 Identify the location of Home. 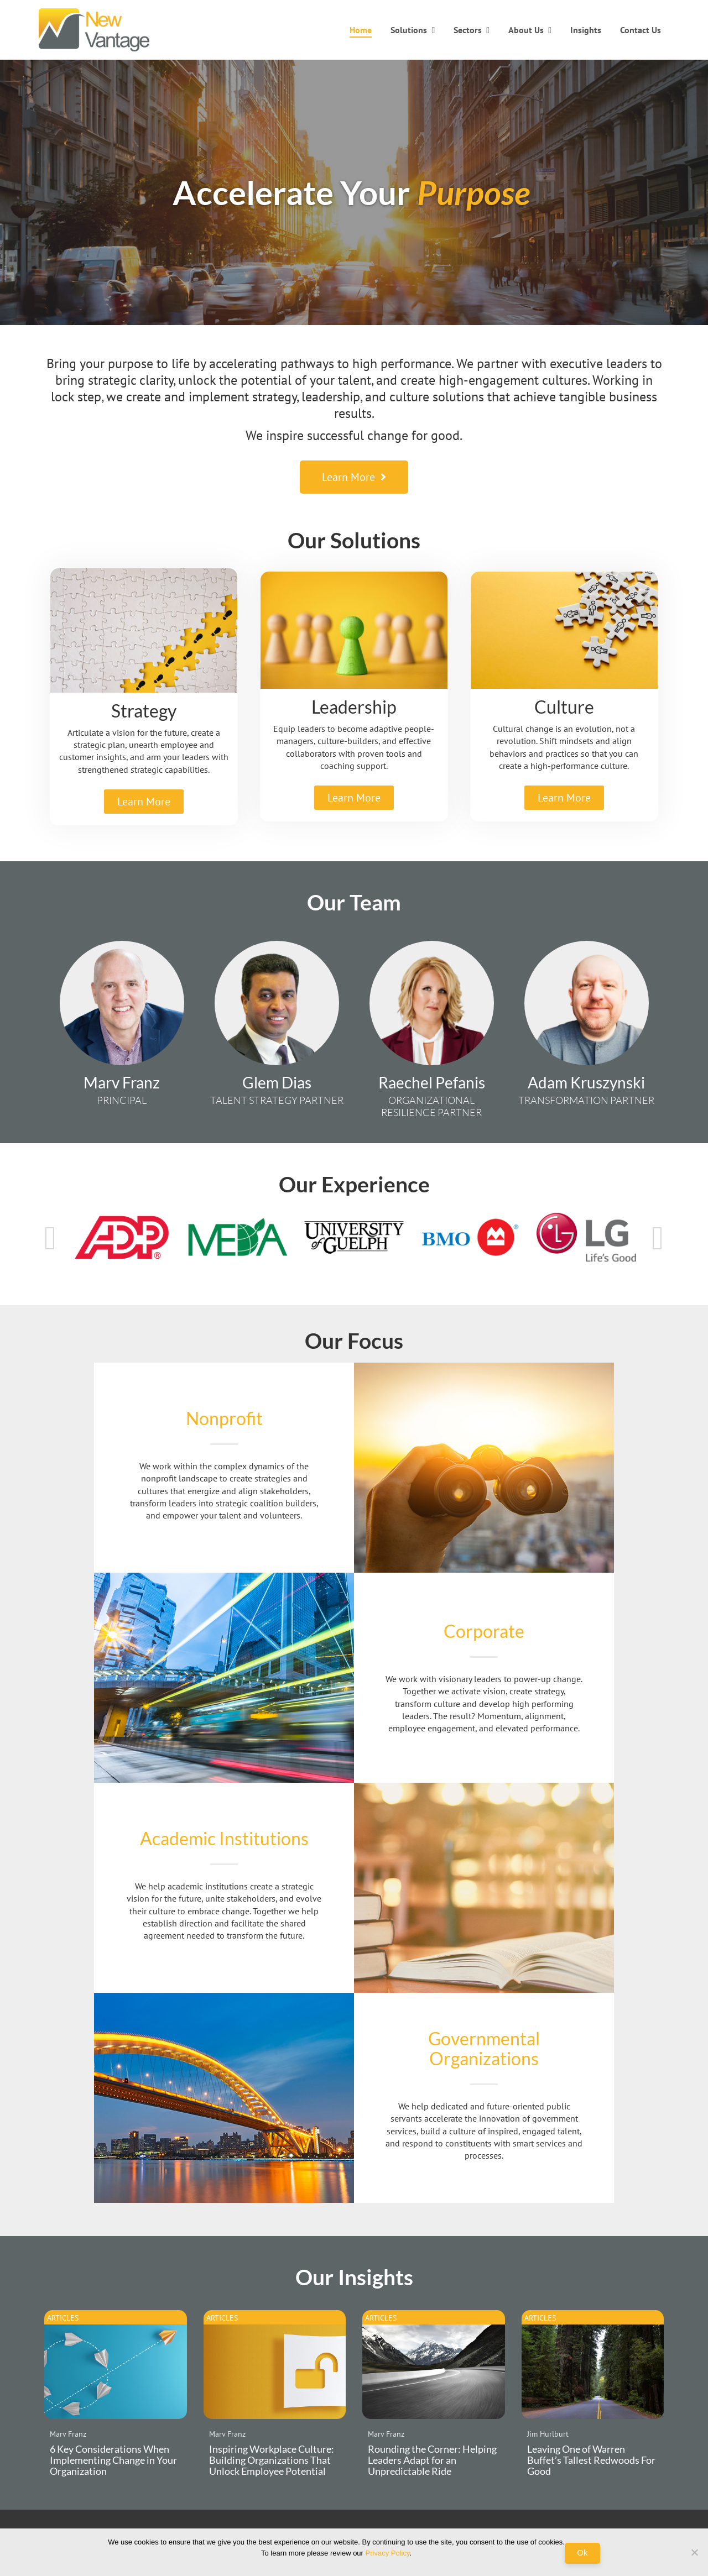
(361, 29).